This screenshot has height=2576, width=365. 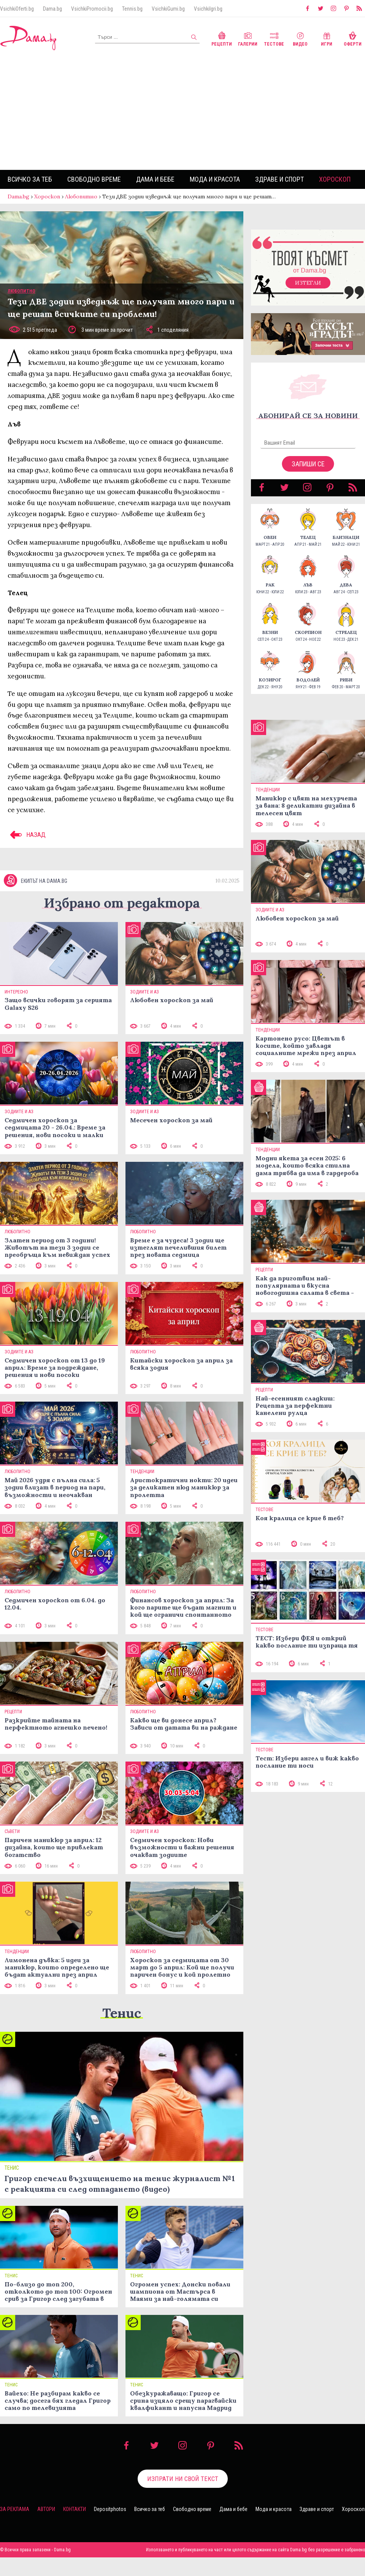 What do you see at coordinates (308, 282) in the screenshot?
I see `Изтегли` at bounding box center [308, 282].